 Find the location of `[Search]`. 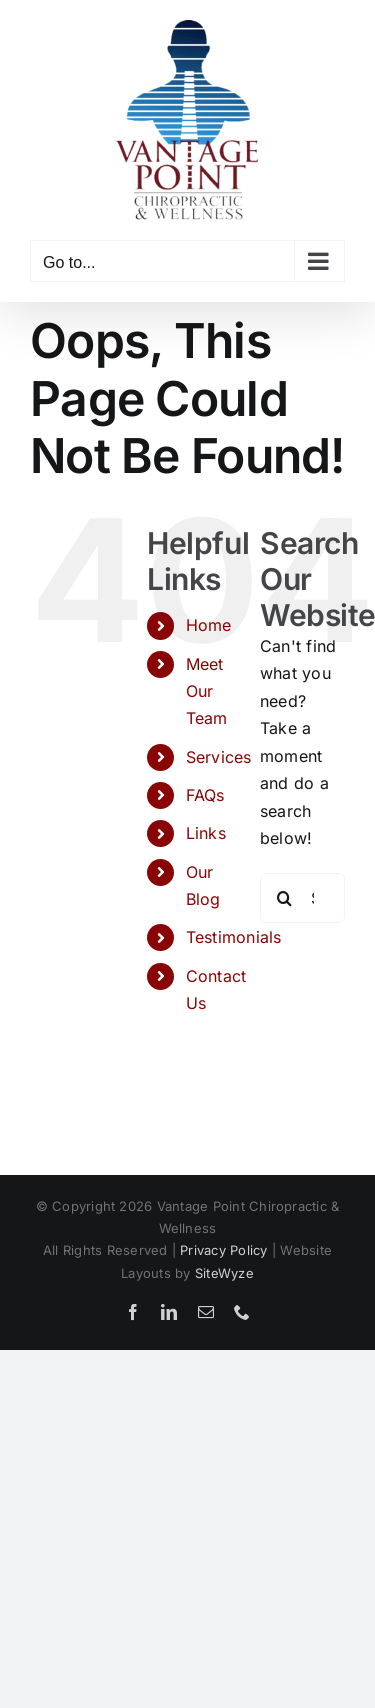

[Search] is located at coordinates (285, 898).